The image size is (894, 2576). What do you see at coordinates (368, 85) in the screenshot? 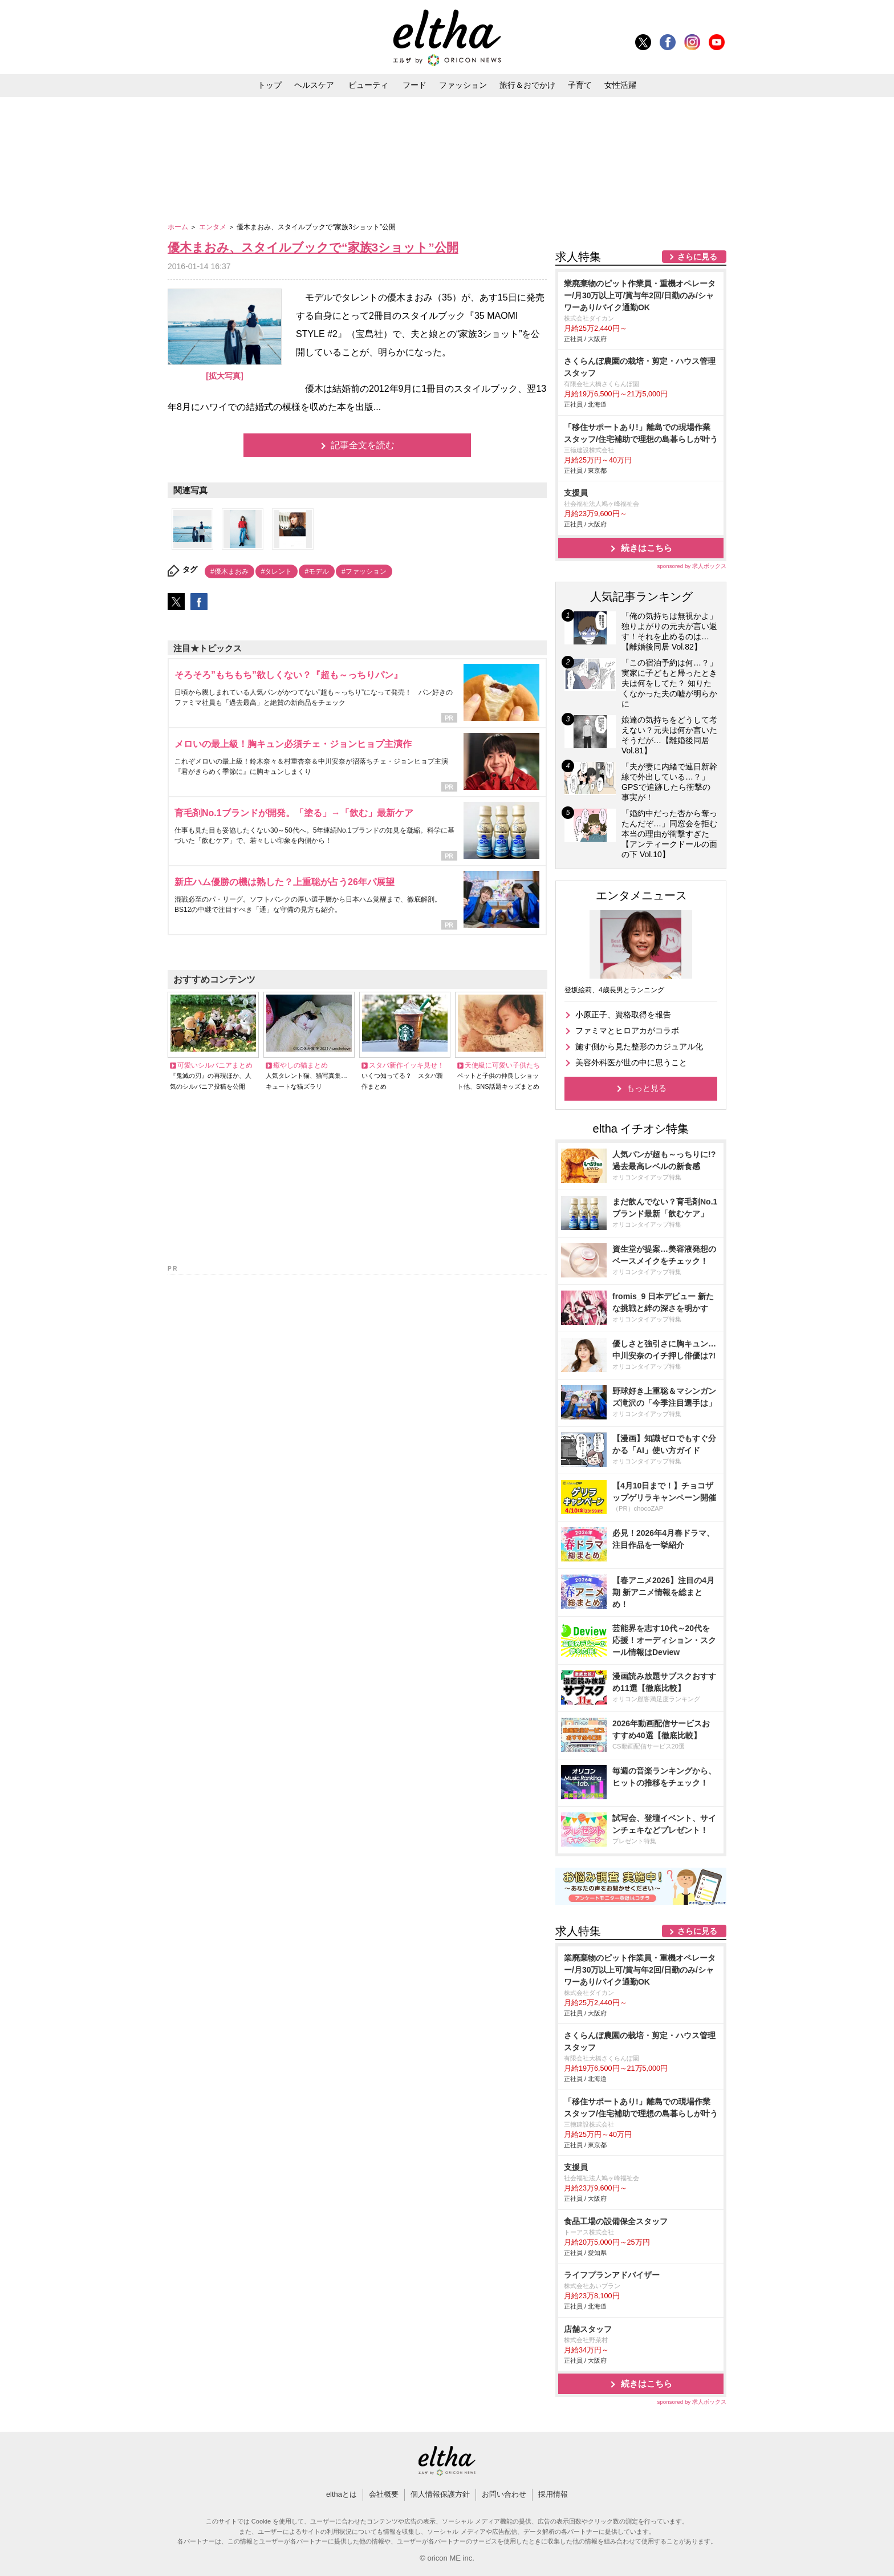
I see `ビューティ` at bounding box center [368, 85].